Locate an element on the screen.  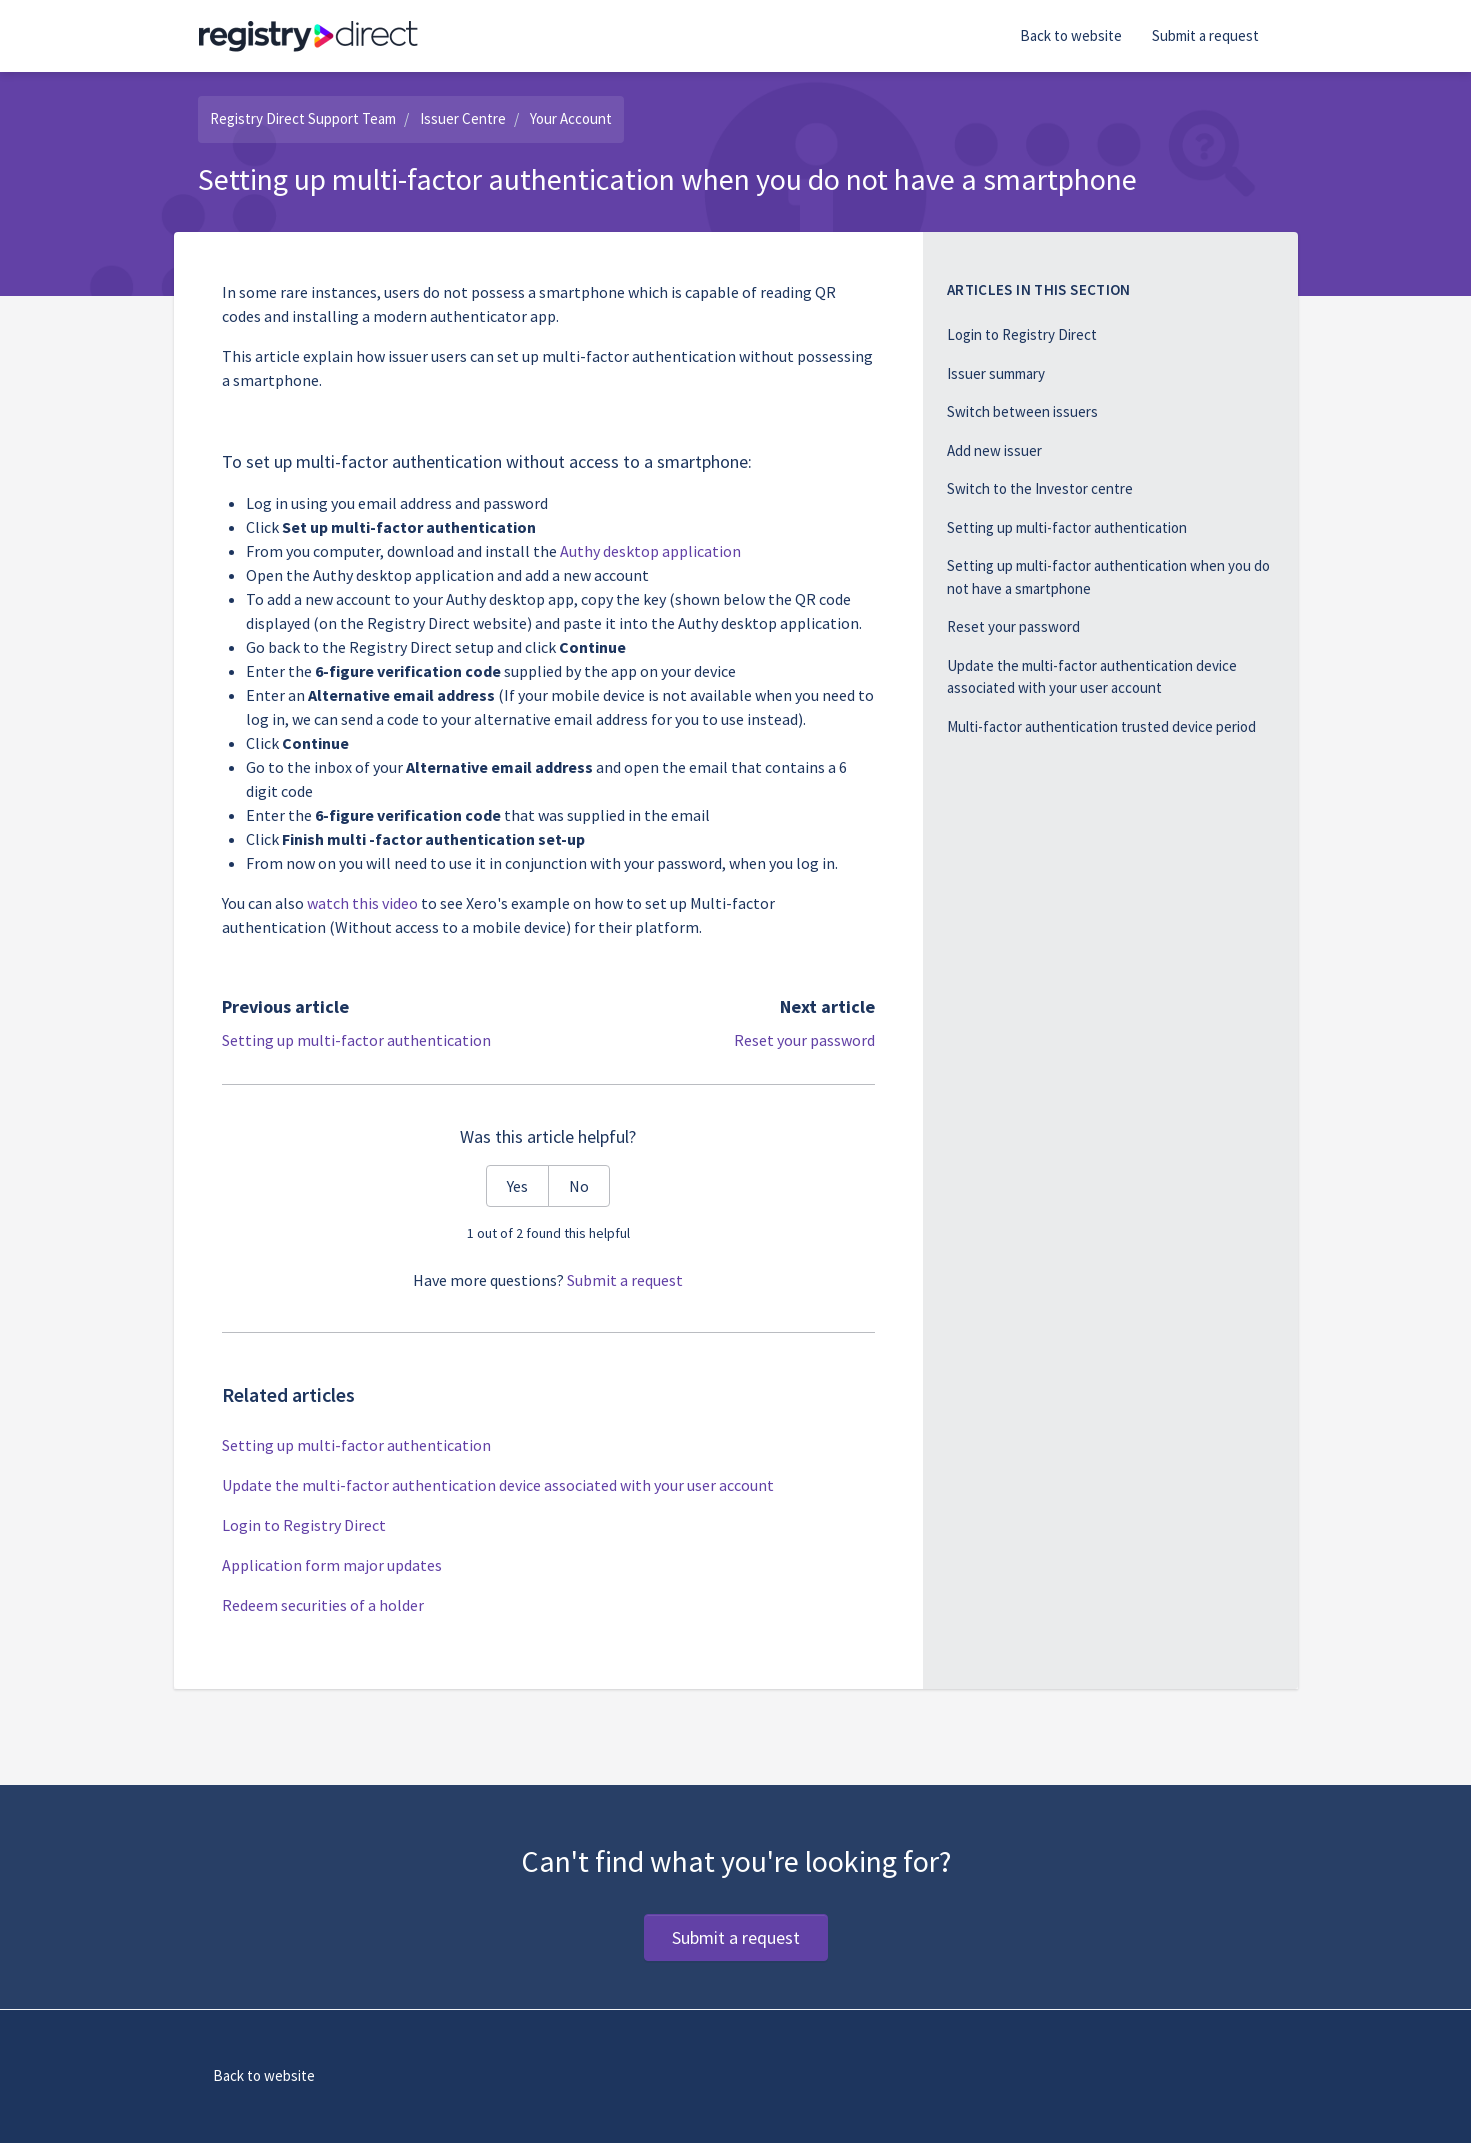
Switch between issuers is located at coordinates (1022, 411).